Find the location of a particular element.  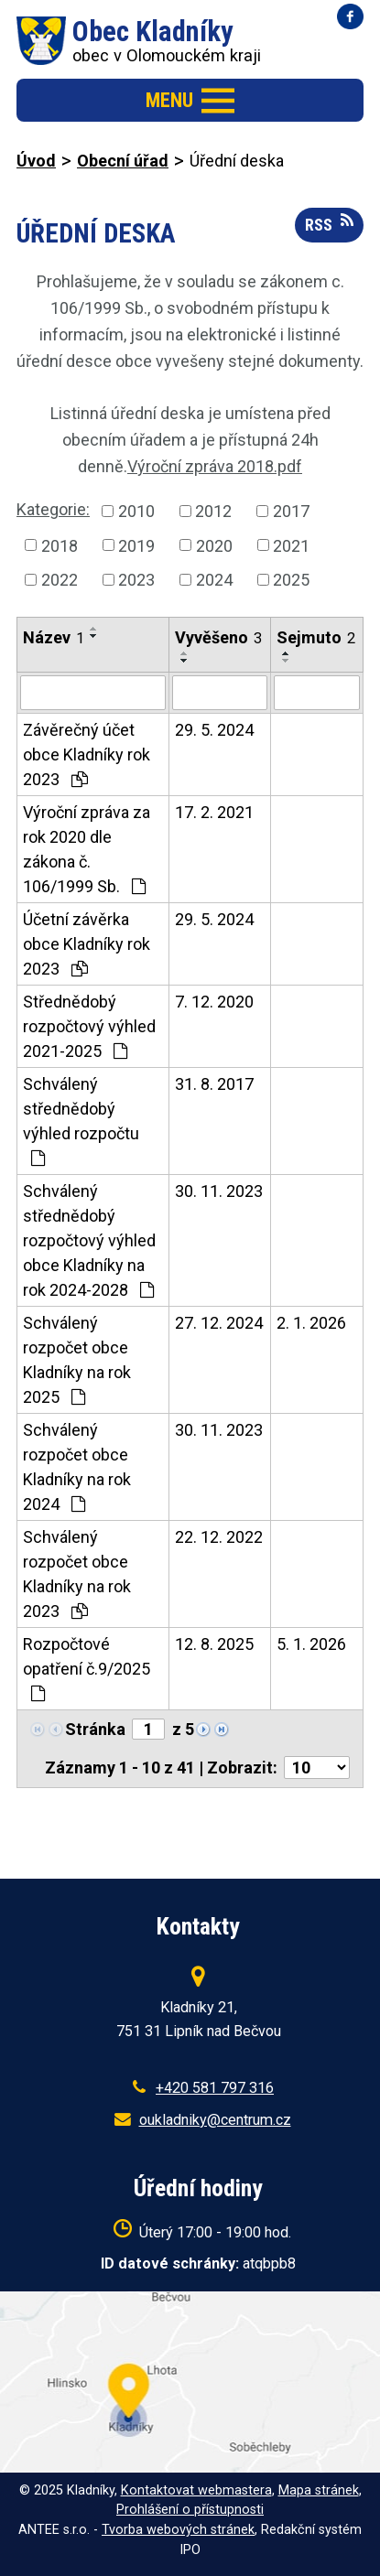

31. 8. 2017 is located at coordinates (214, 1084).